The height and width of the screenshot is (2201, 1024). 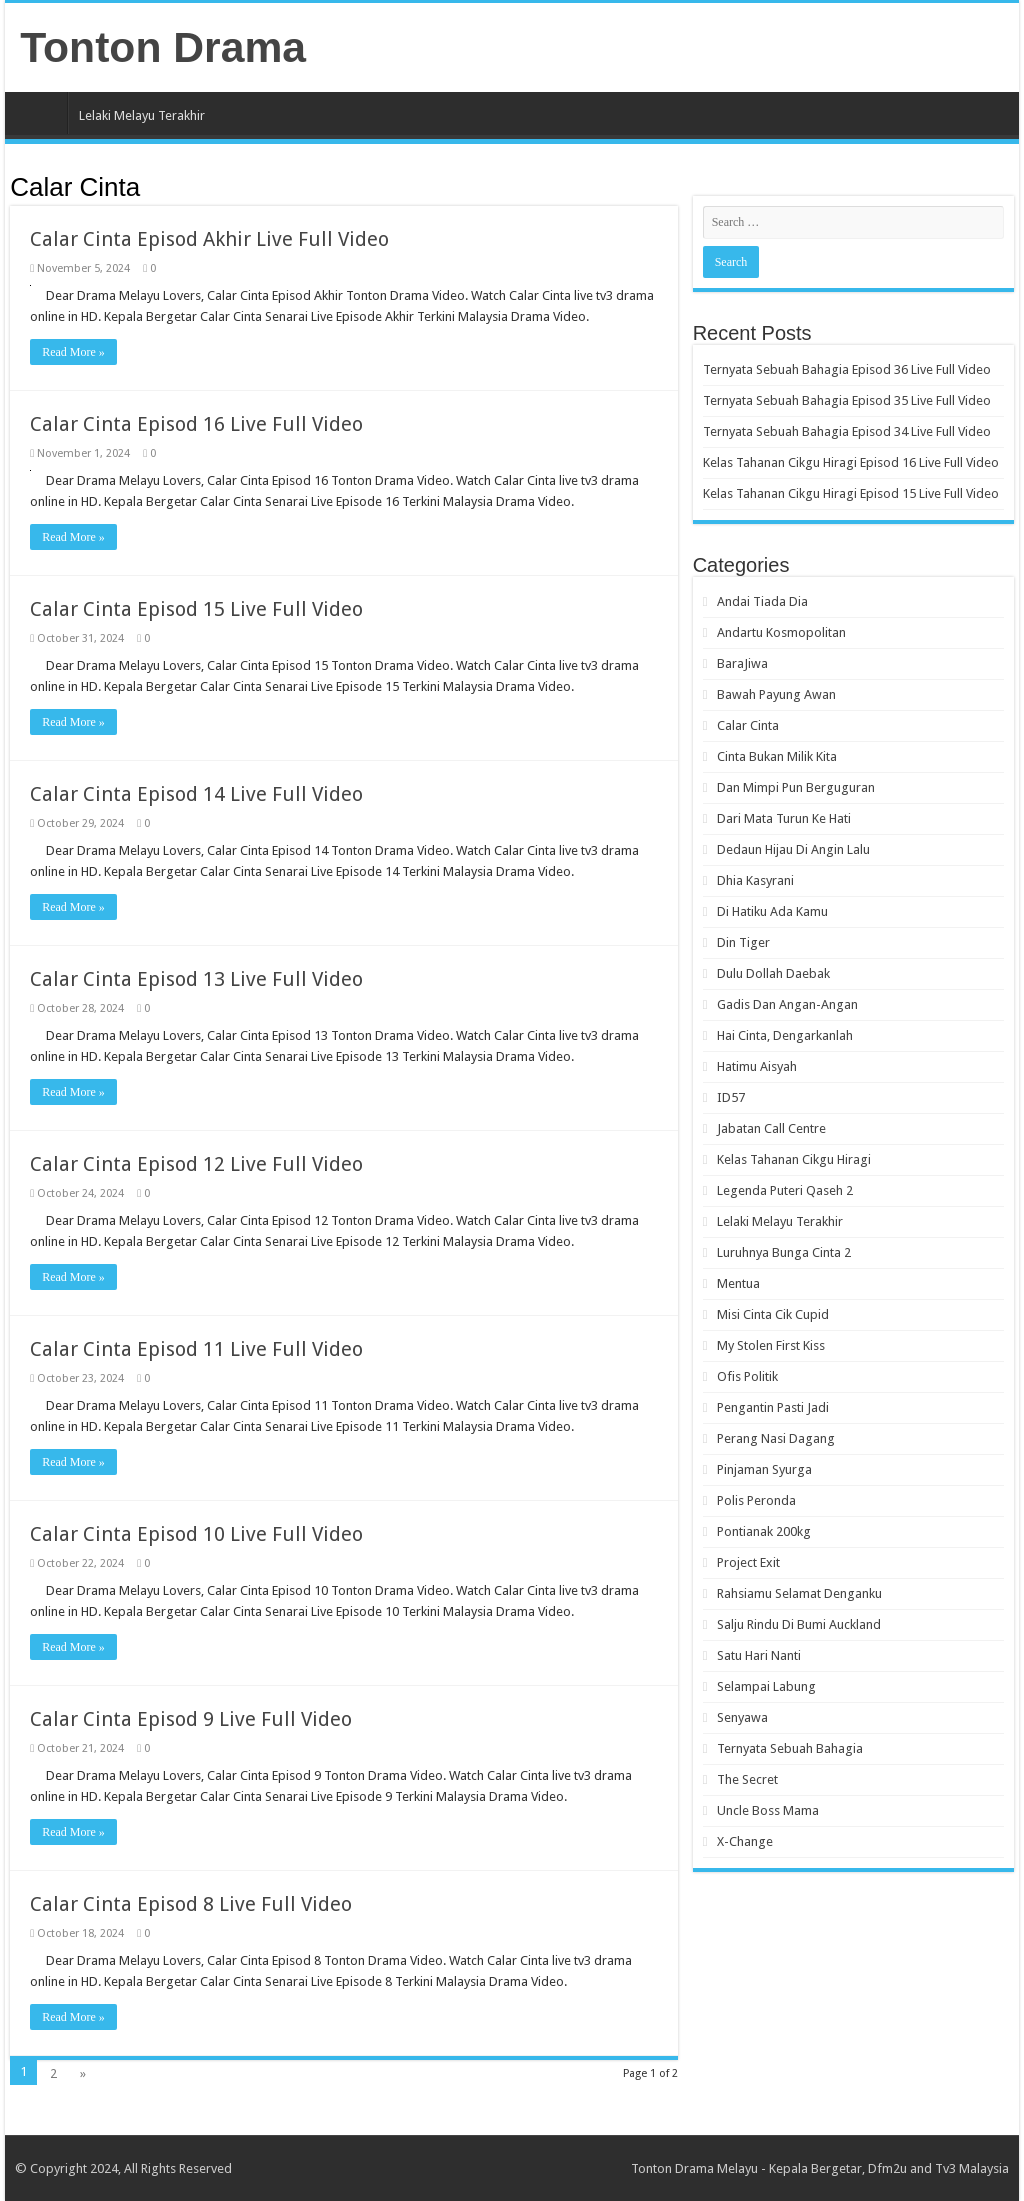 I want to click on Uncle Boss Mama, so click(x=768, y=1810).